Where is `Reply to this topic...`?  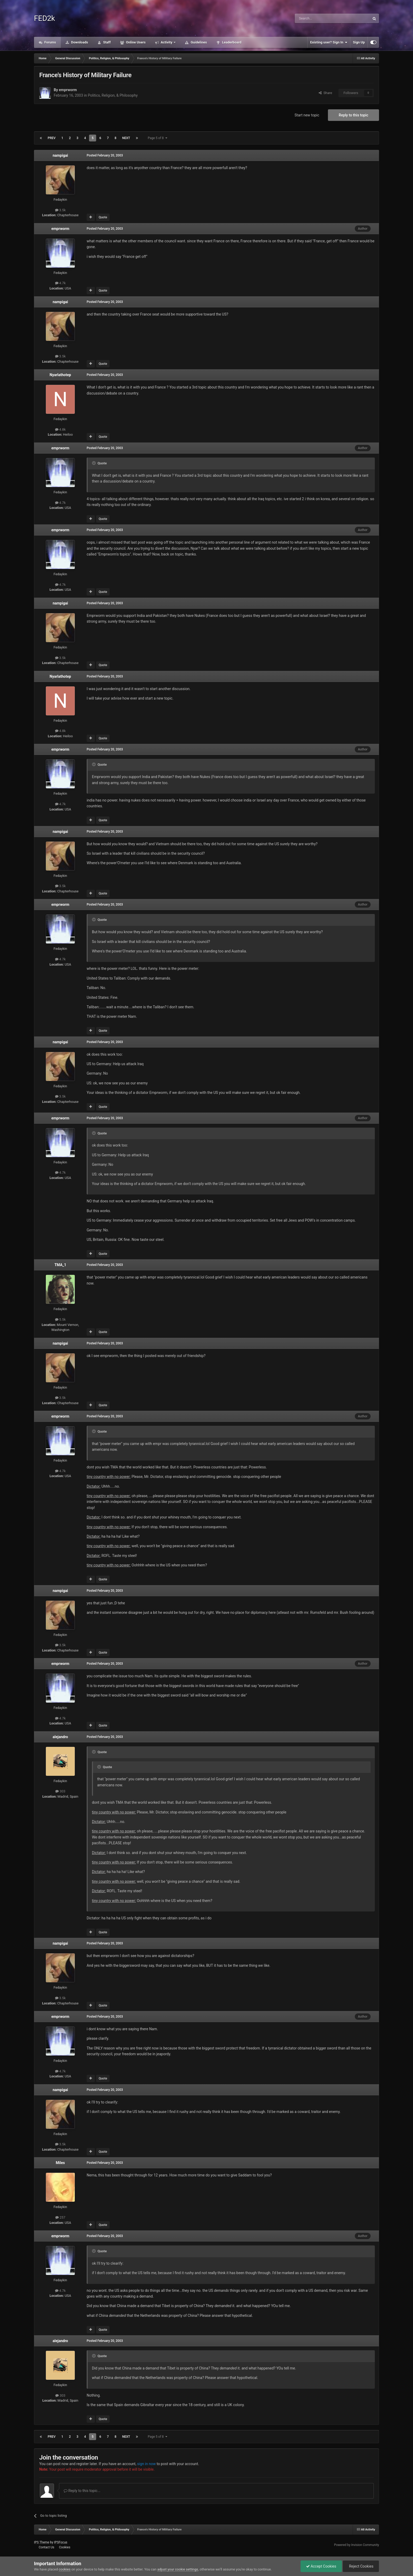
Reply to this topic... is located at coordinates (82, 2491).